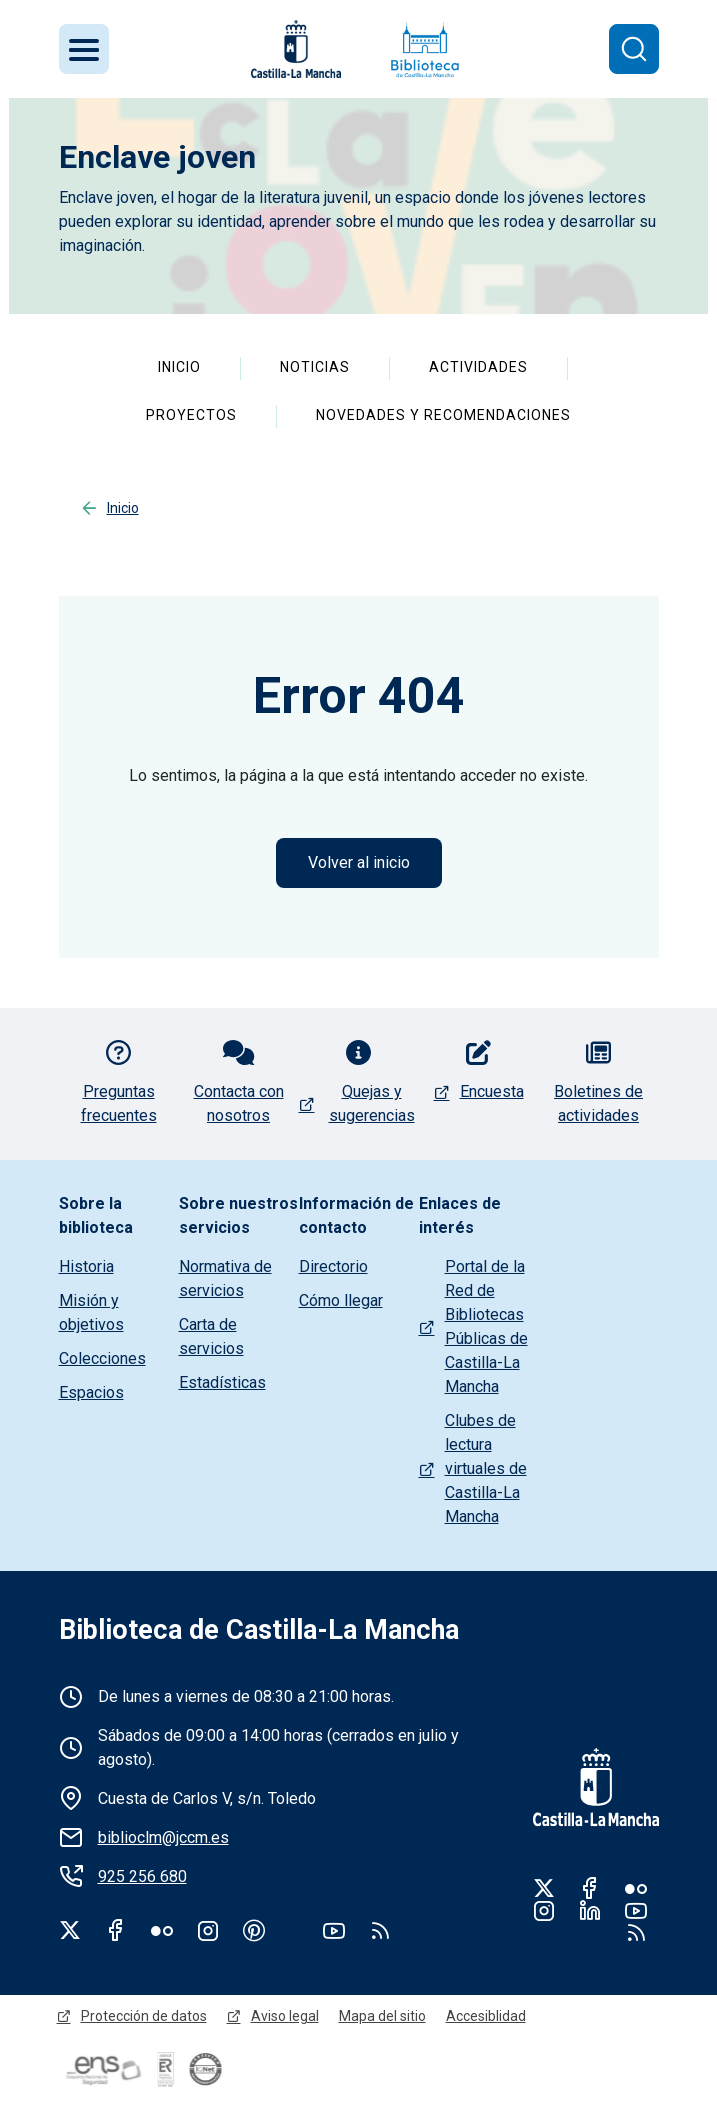 Image resolution: width=717 pixels, height=2119 pixels. What do you see at coordinates (191, 415) in the screenshot?
I see `Proyectos` at bounding box center [191, 415].